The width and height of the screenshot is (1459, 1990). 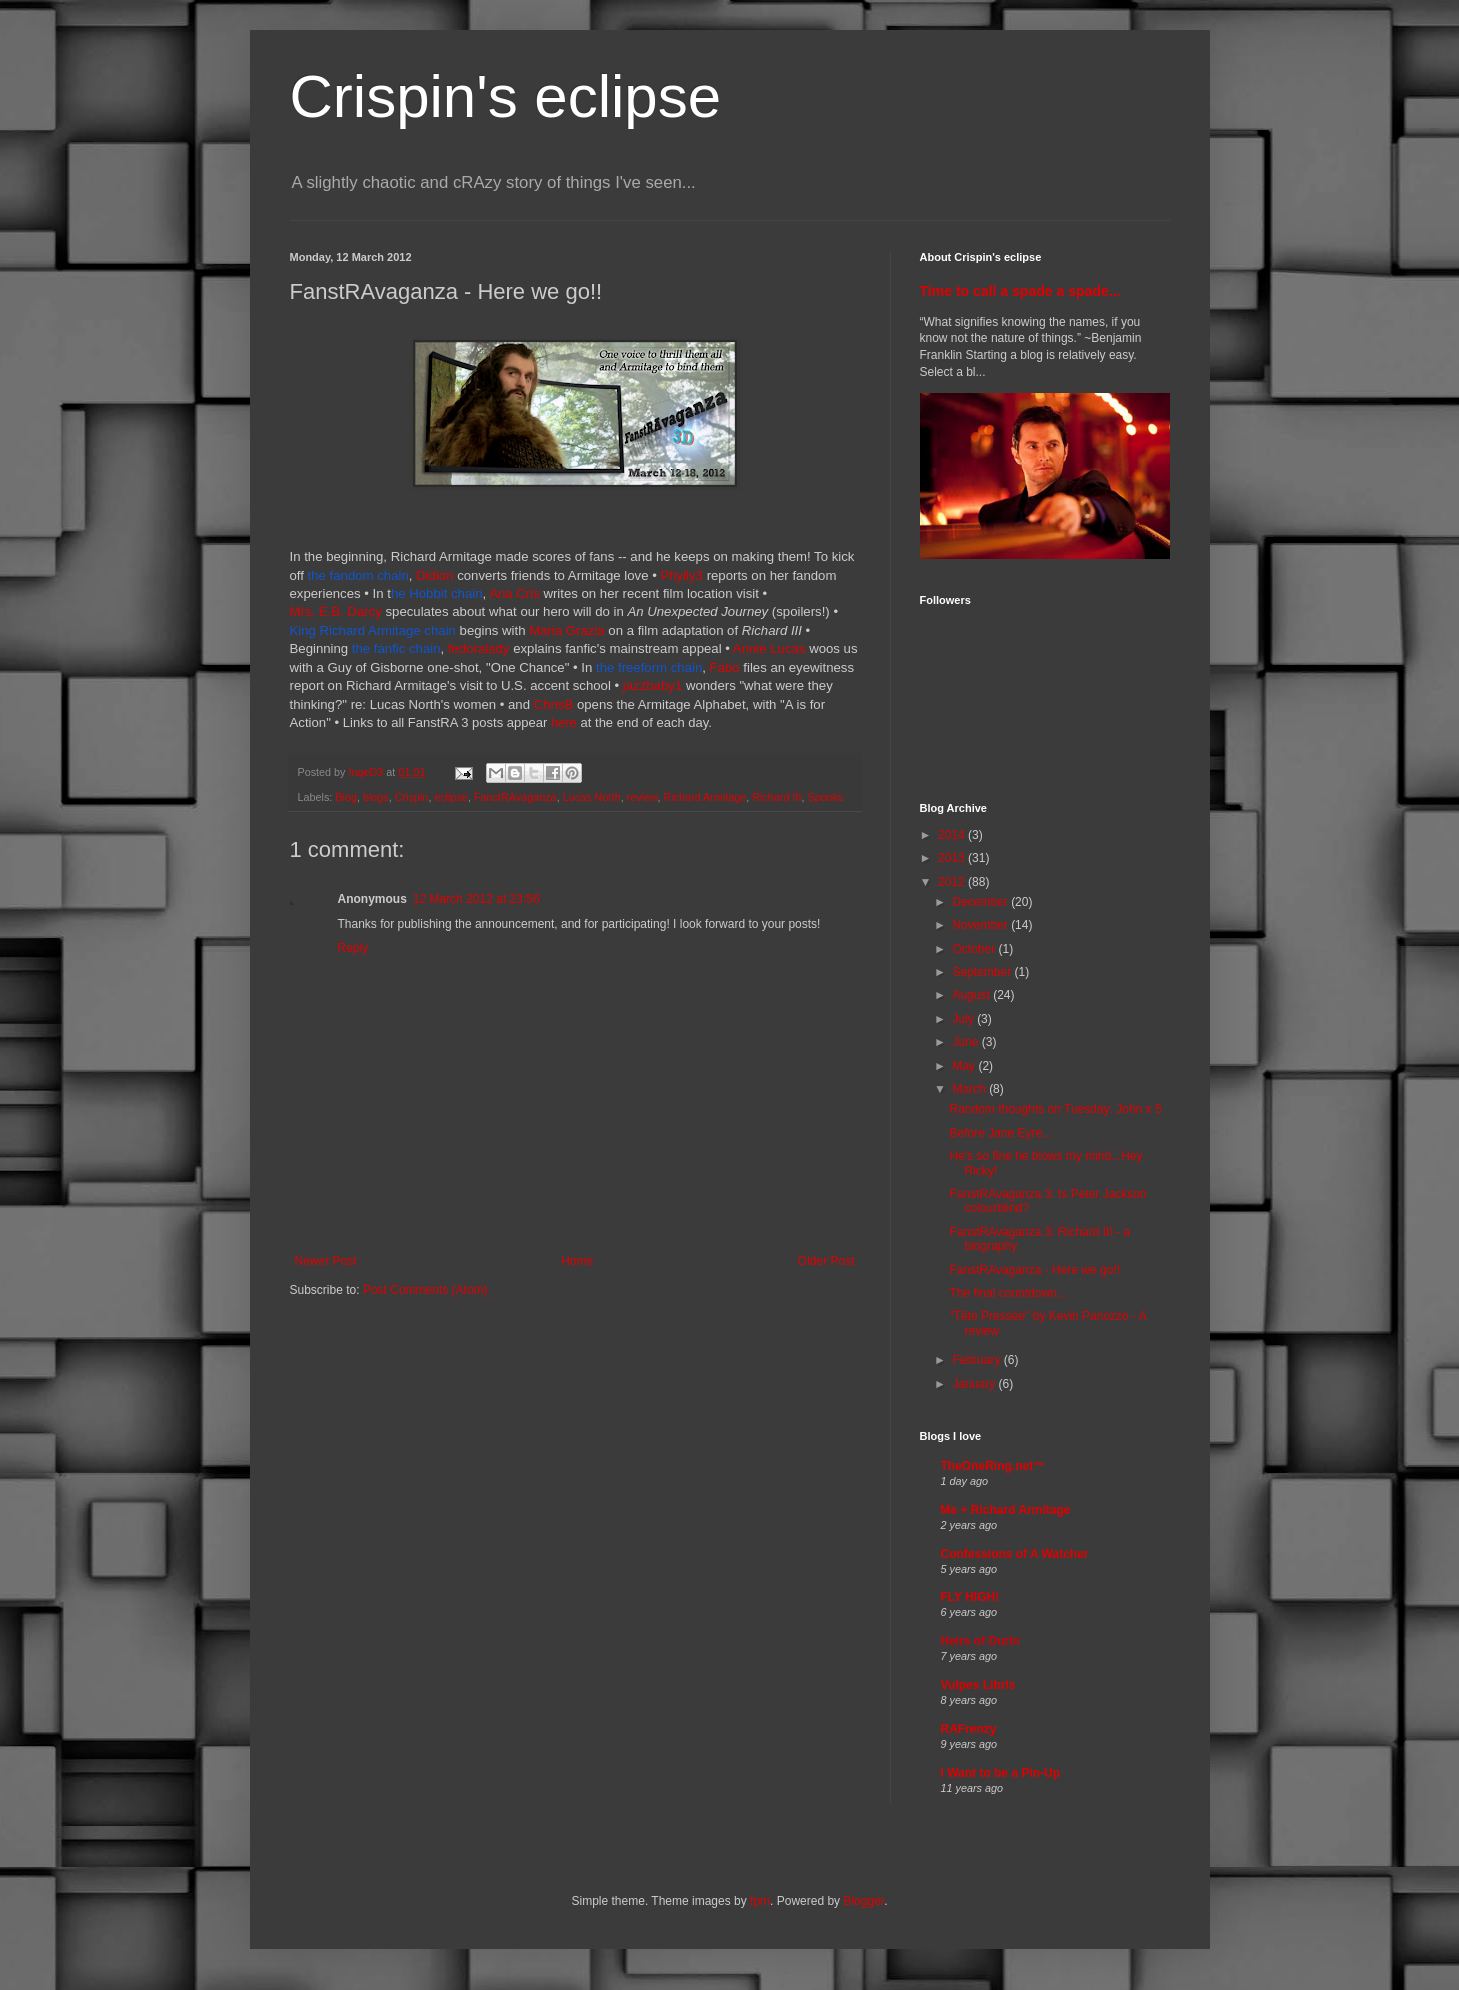 What do you see at coordinates (760, 1901) in the screenshot?
I see `fpm` at bounding box center [760, 1901].